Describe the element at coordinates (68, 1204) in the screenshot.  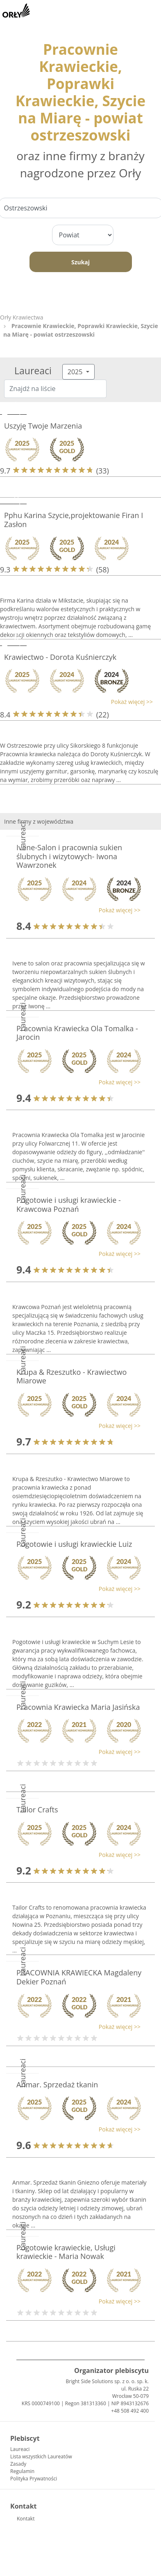
I see `Pogotowie i usługi krawieckie - Krawcowa Poznań` at that location.